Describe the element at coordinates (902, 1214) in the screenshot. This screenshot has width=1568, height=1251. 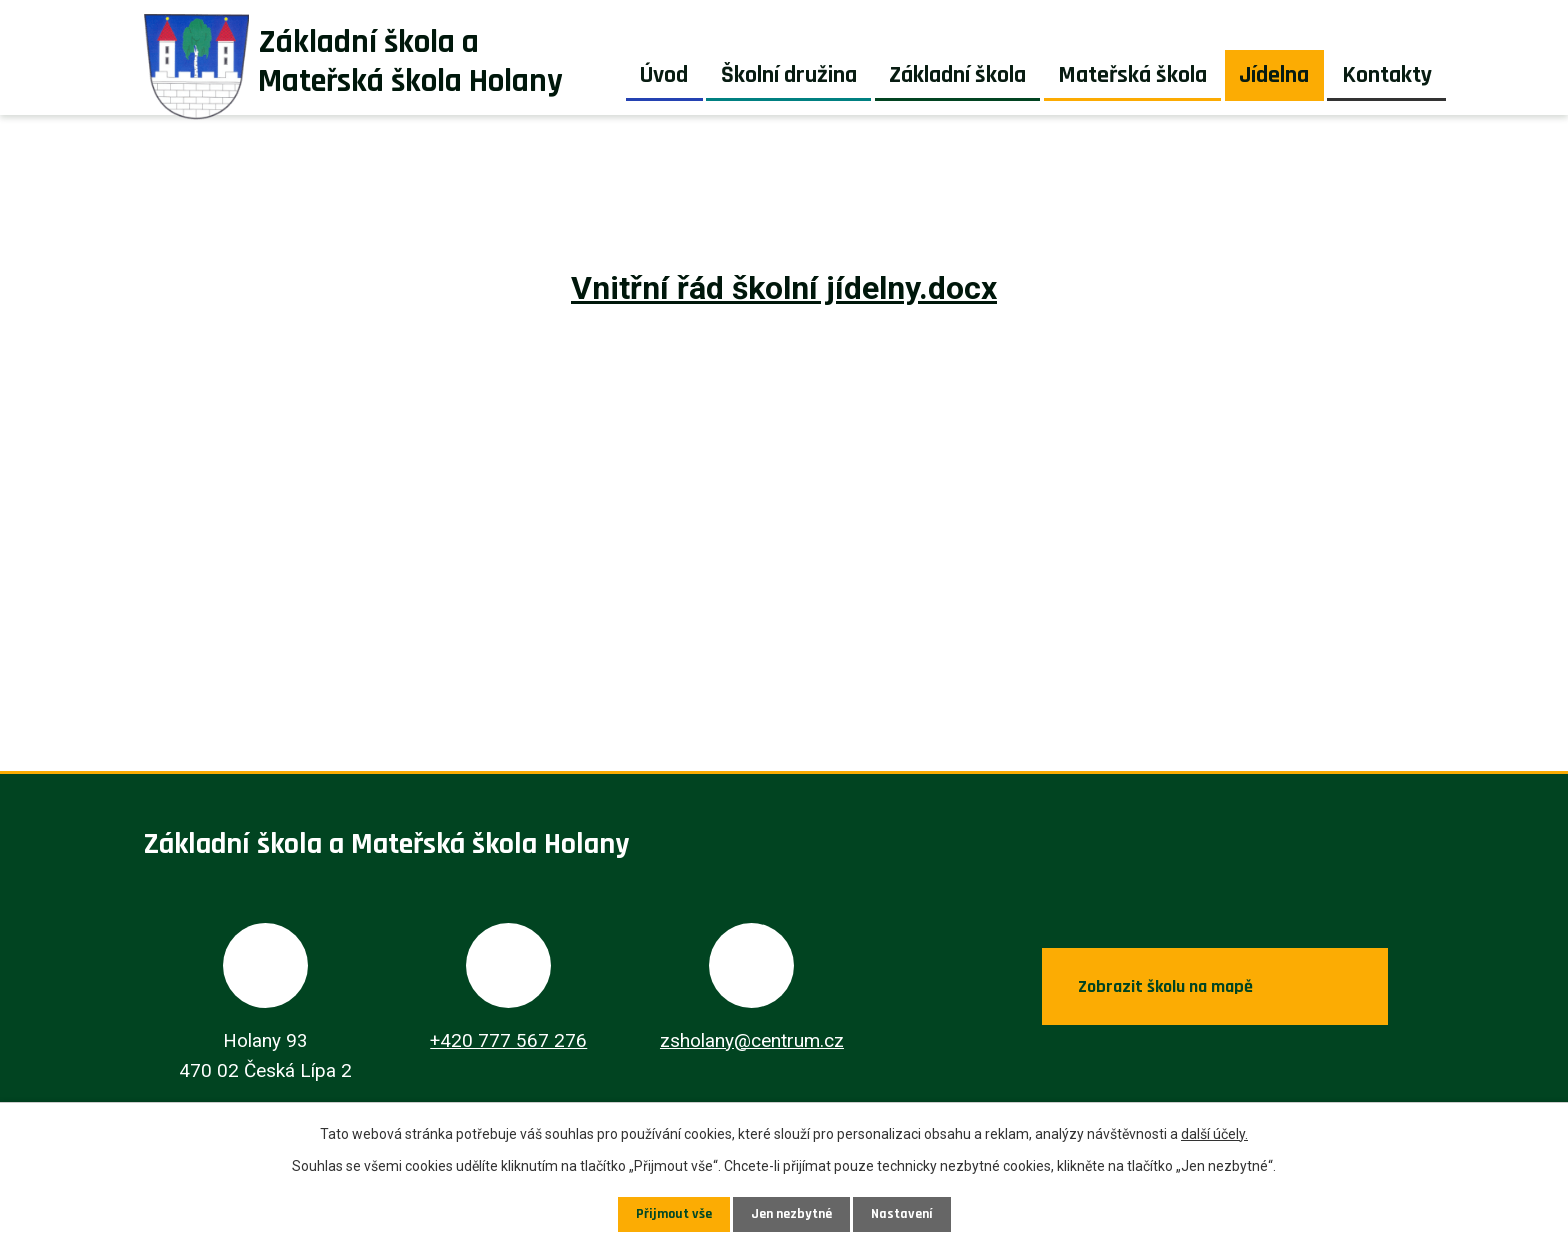
I see `Nastavení` at that location.